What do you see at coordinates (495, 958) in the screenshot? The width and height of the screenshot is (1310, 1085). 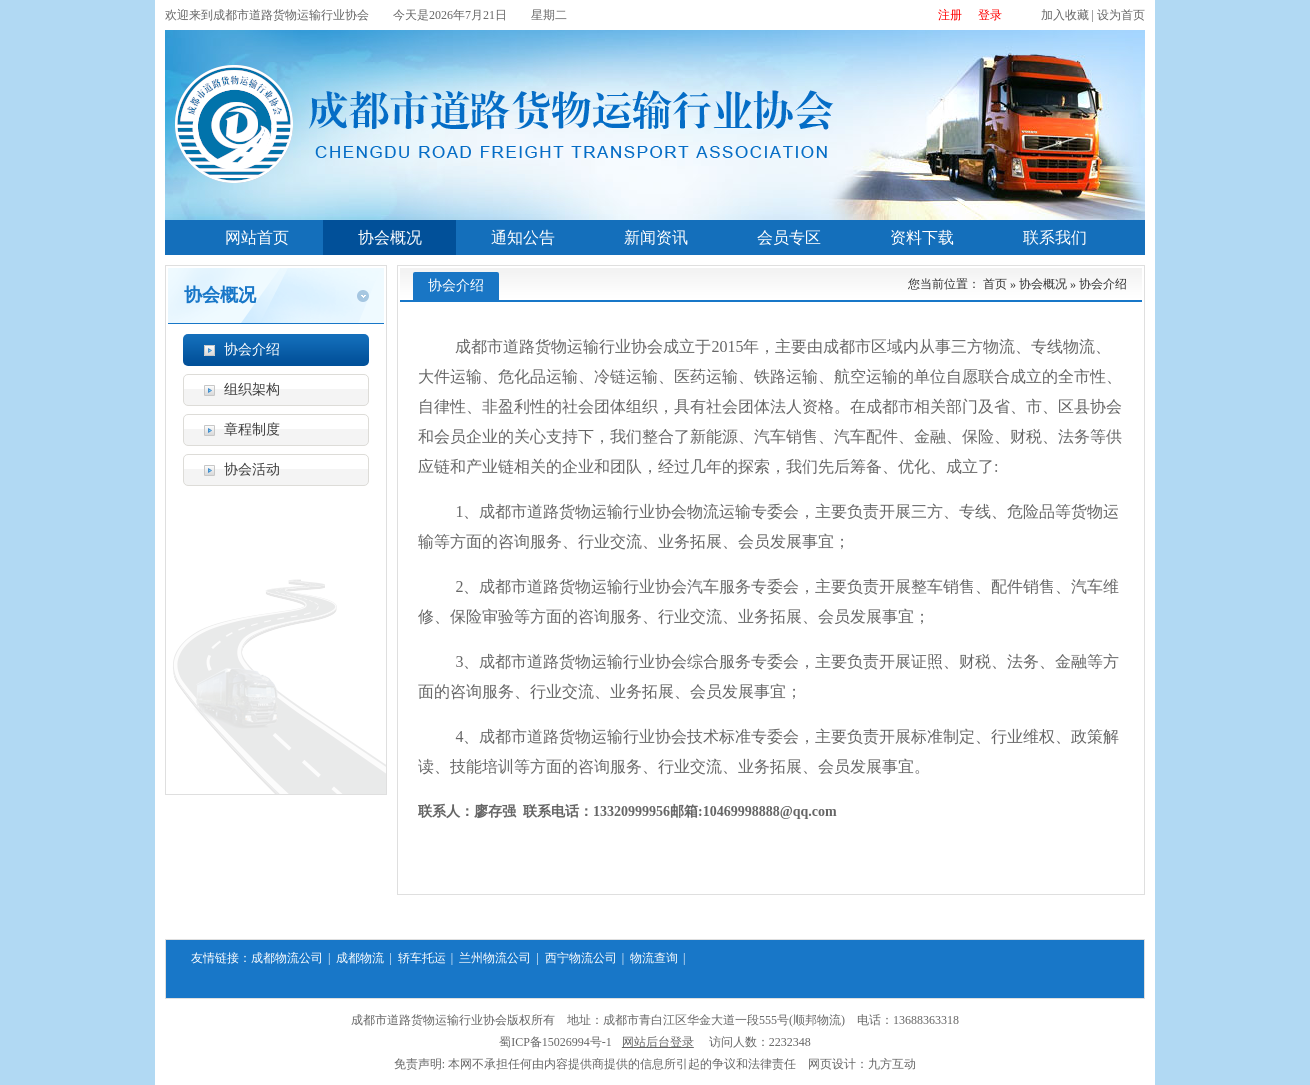 I see `兰州物流公司` at bounding box center [495, 958].